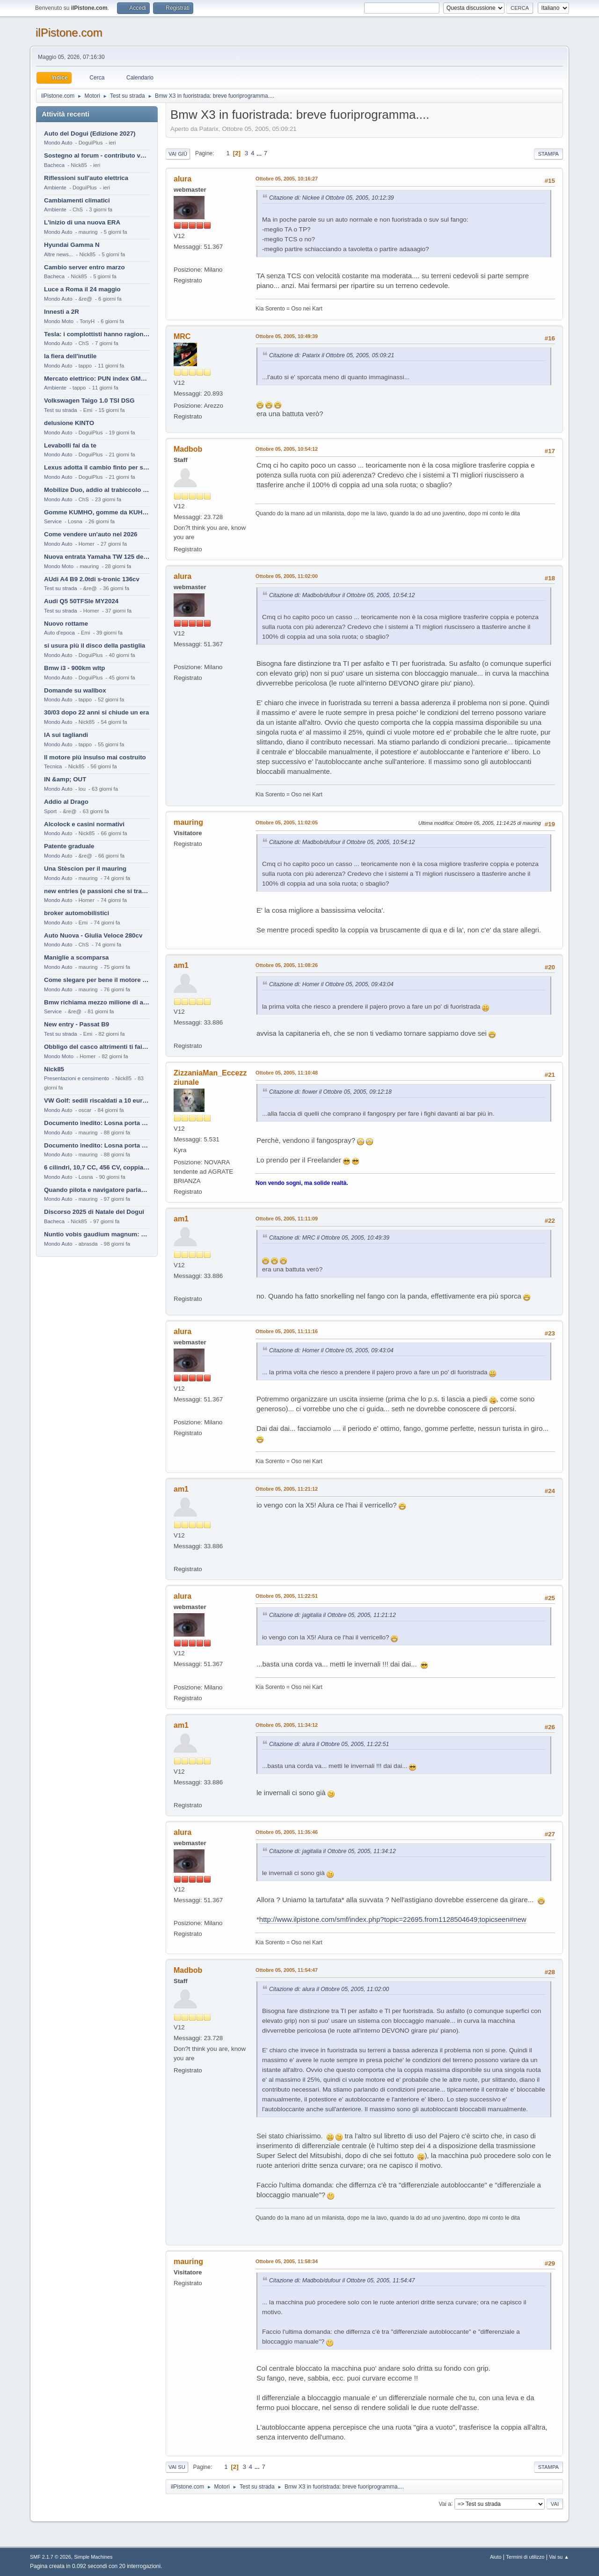  Describe the element at coordinates (181, 965) in the screenshot. I see `am1` at that location.